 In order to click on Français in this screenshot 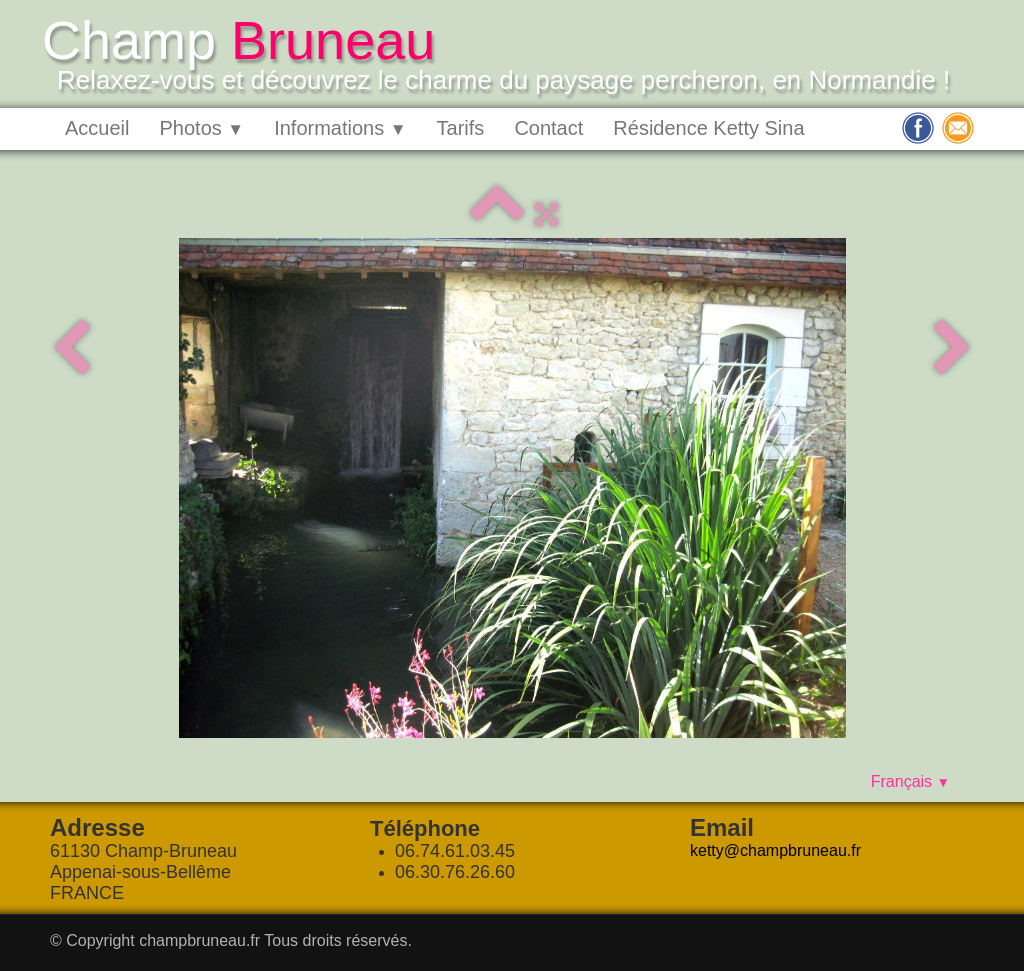, I will do `click(910, 781)`.